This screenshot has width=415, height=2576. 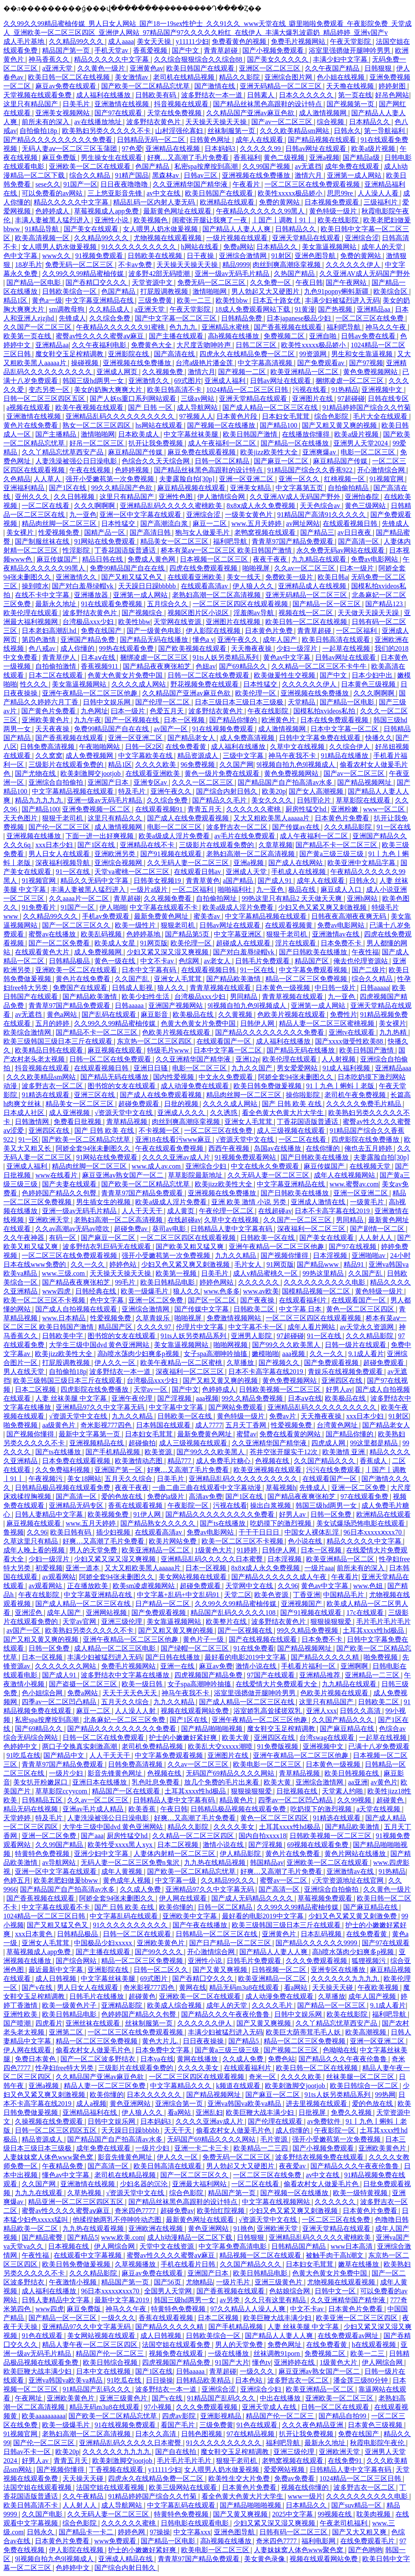 I want to click on 综合色影院, so click(x=332, y=416).